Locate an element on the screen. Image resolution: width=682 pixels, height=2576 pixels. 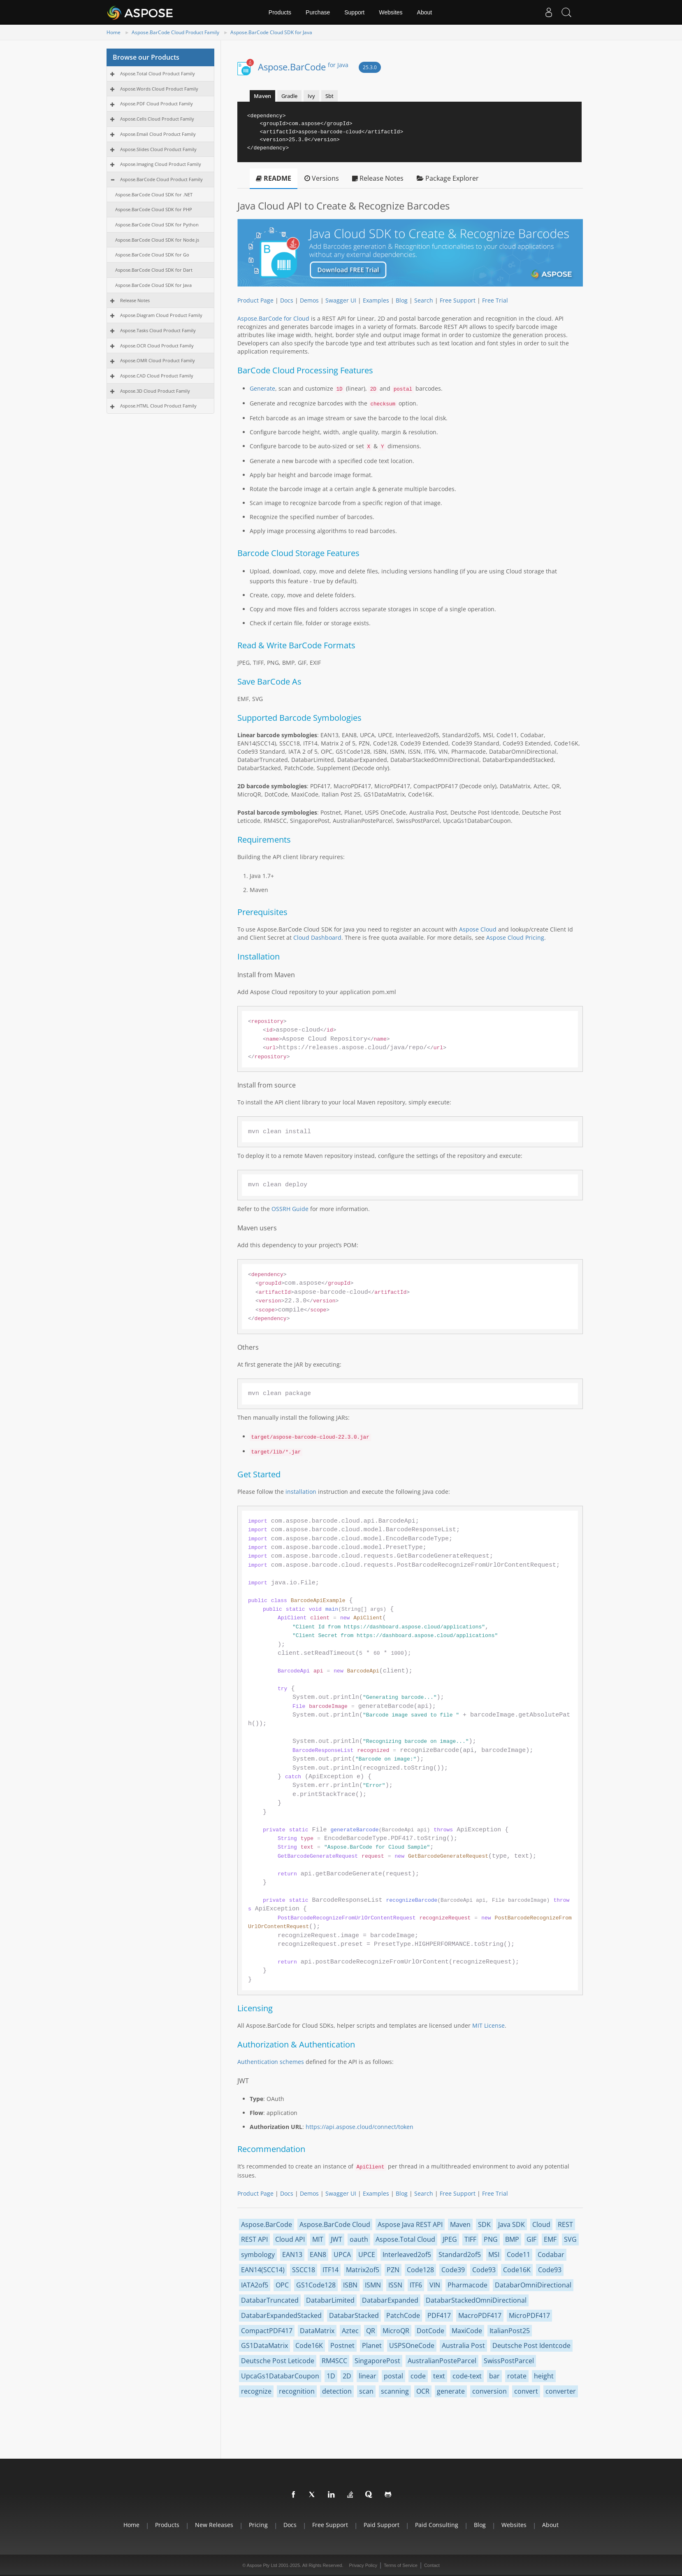
Matrix2of5 is located at coordinates (362, 2269).